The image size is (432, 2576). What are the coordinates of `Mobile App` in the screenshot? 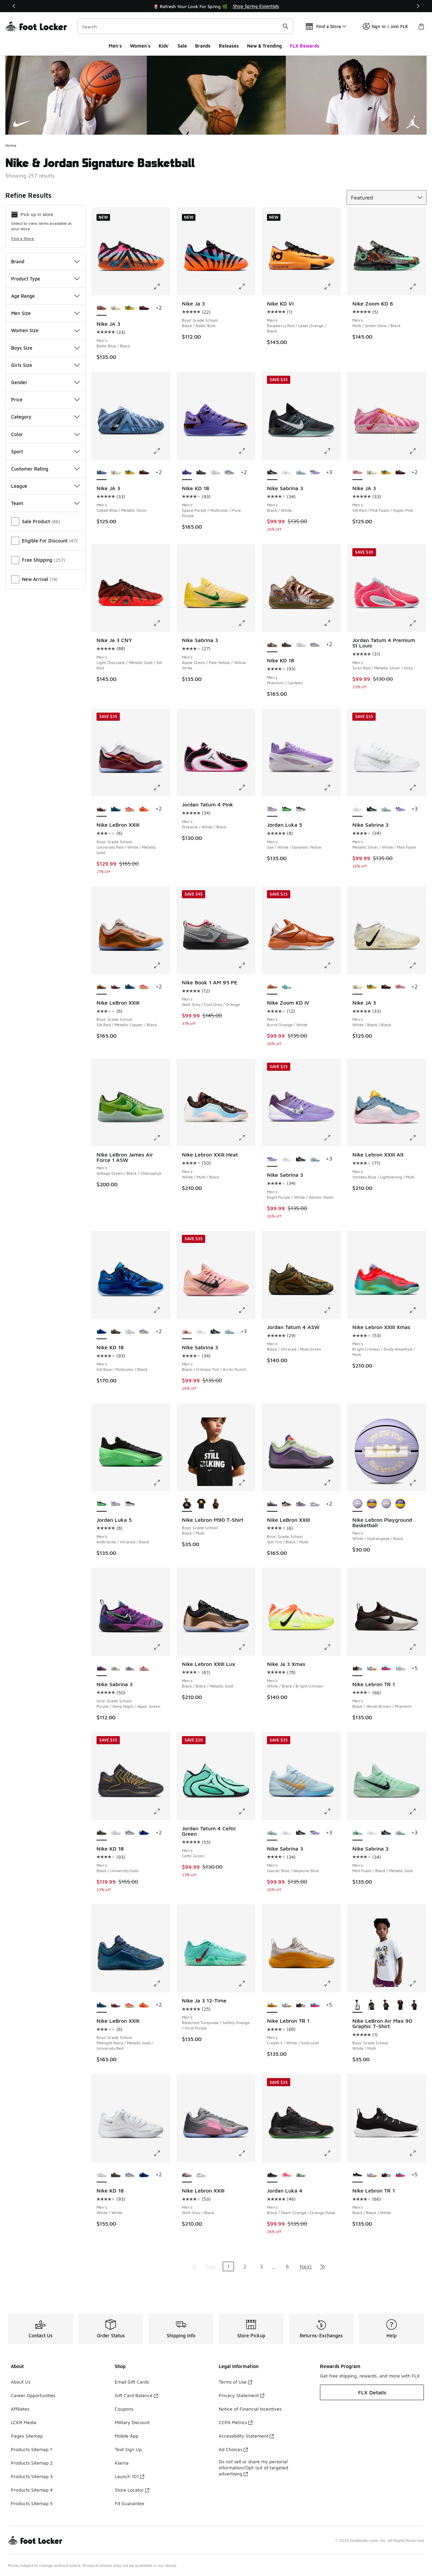 It's located at (126, 2436).